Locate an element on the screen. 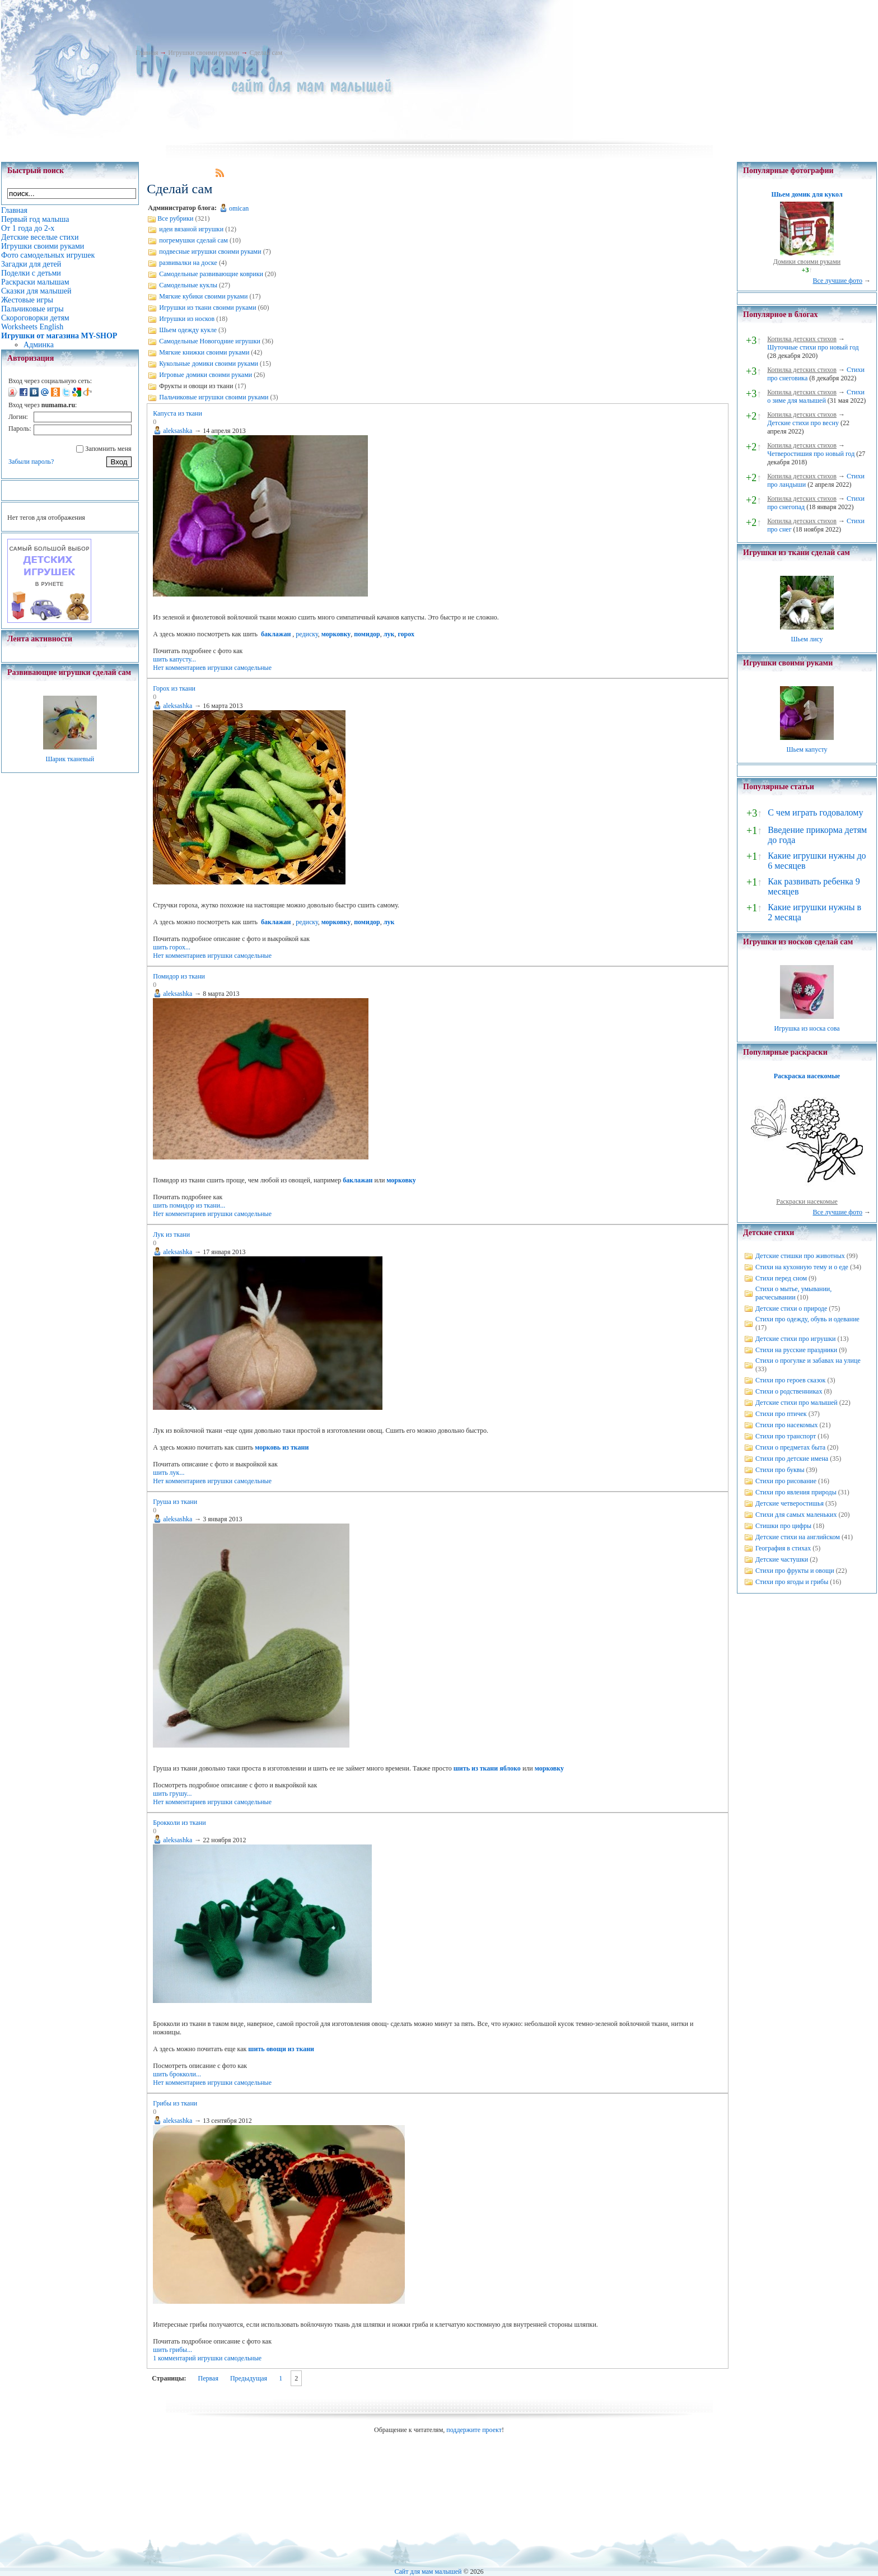 The image size is (878, 2576). Самодельные развивающие коврики is located at coordinates (211, 274).